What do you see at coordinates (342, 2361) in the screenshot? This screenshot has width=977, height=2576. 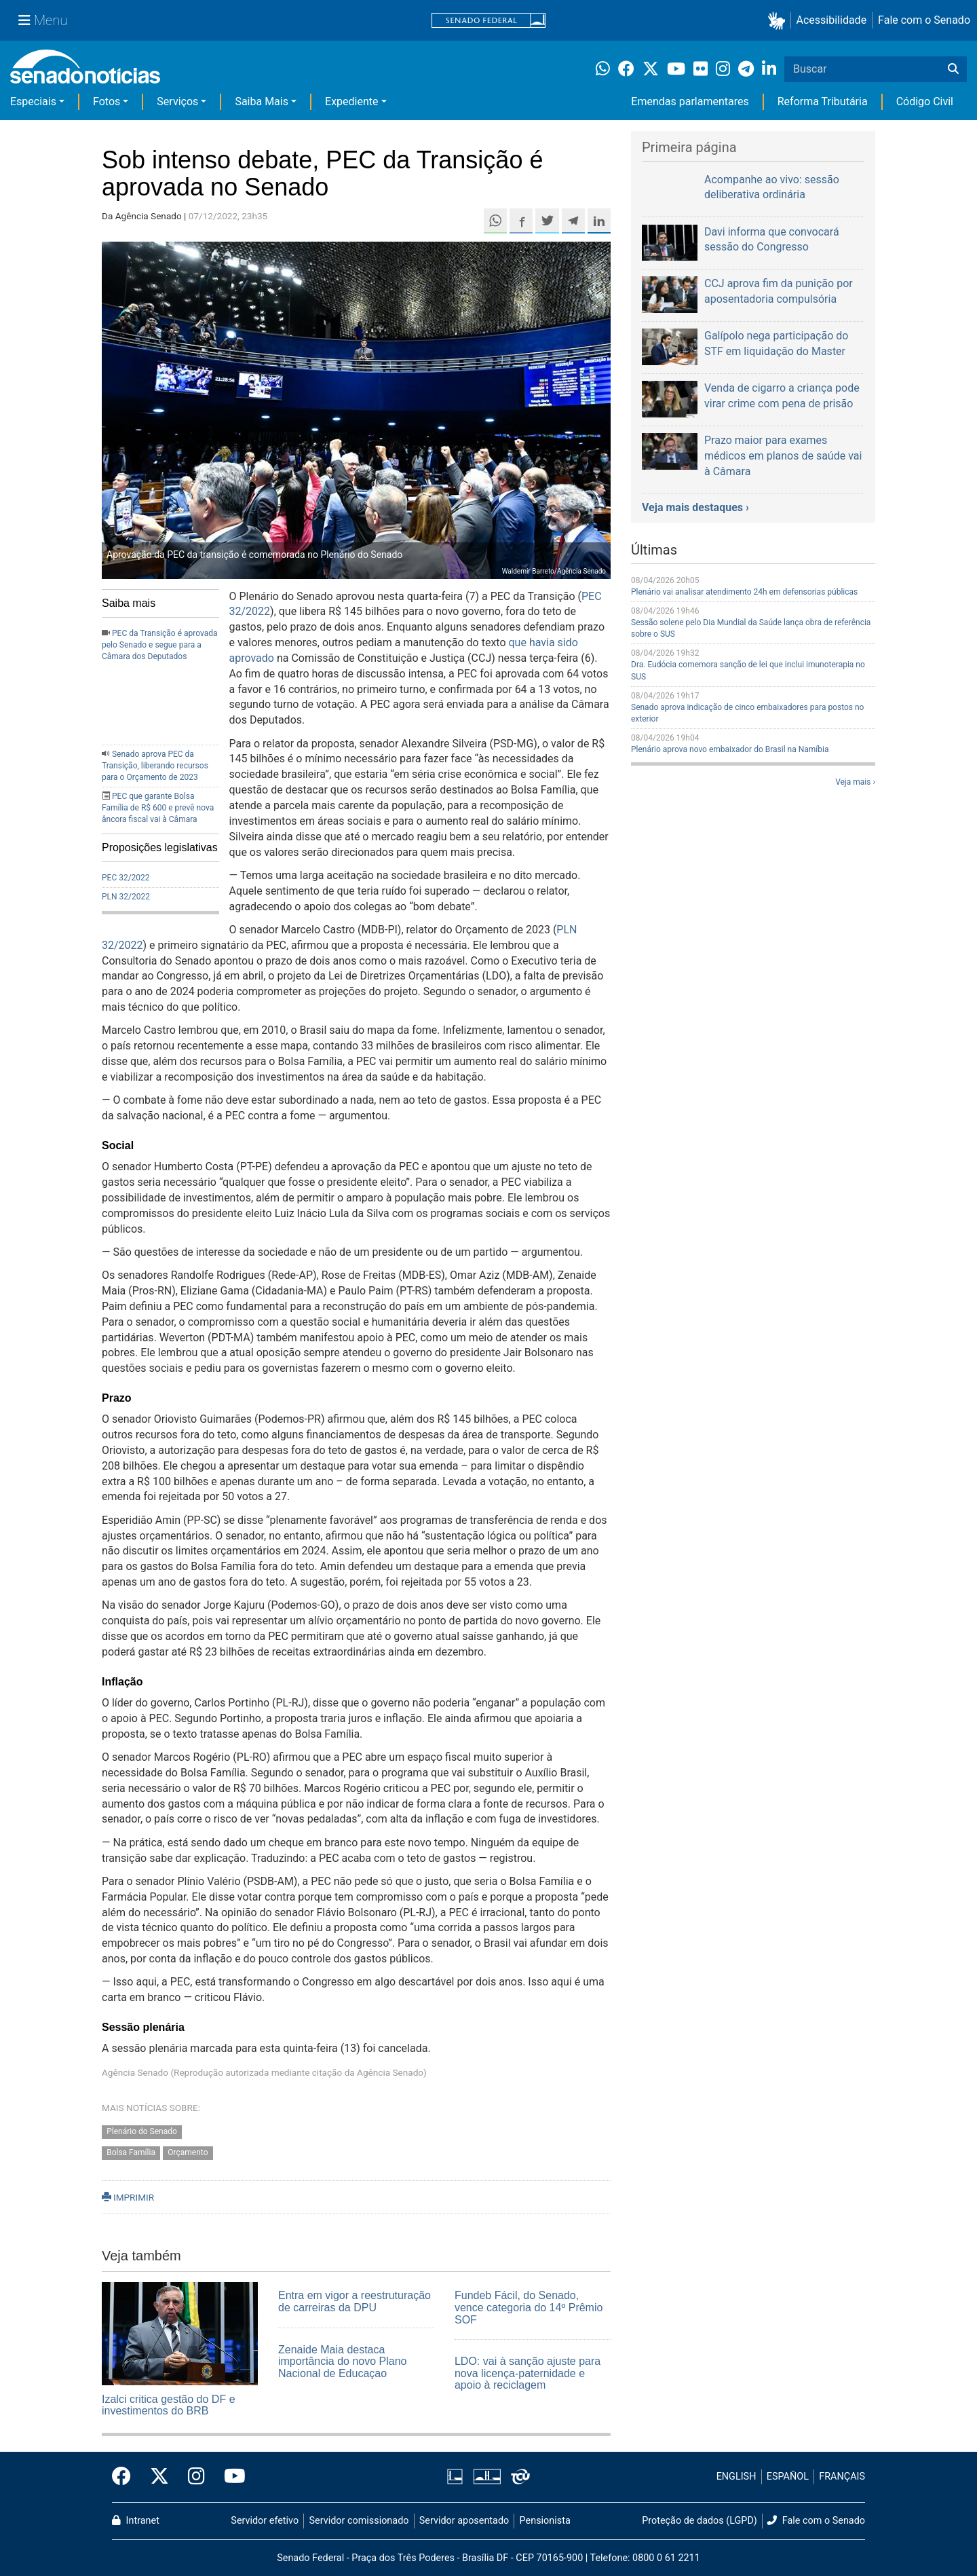 I see `Zenaide Maia destaca importância do novo Plano Nacional de Educaçao` at bounding box center [342, 2361].